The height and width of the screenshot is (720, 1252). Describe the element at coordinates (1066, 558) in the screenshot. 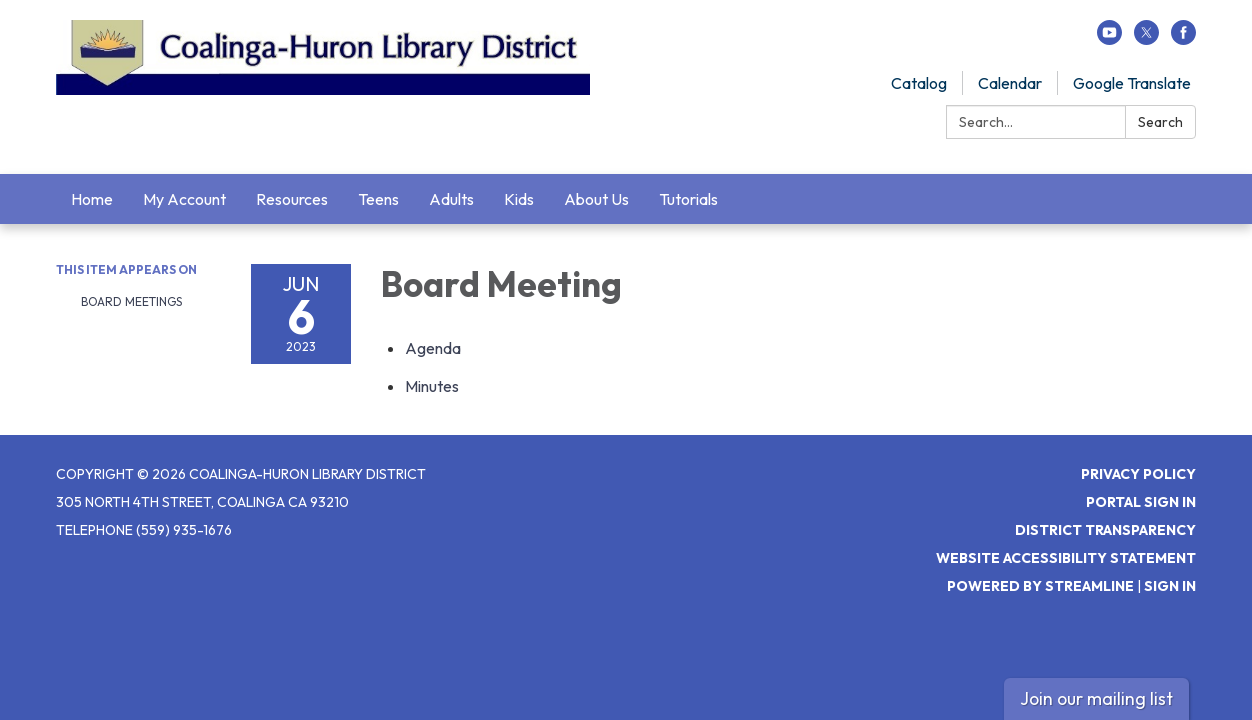

I see `Website Accessibility Statement` at that location.